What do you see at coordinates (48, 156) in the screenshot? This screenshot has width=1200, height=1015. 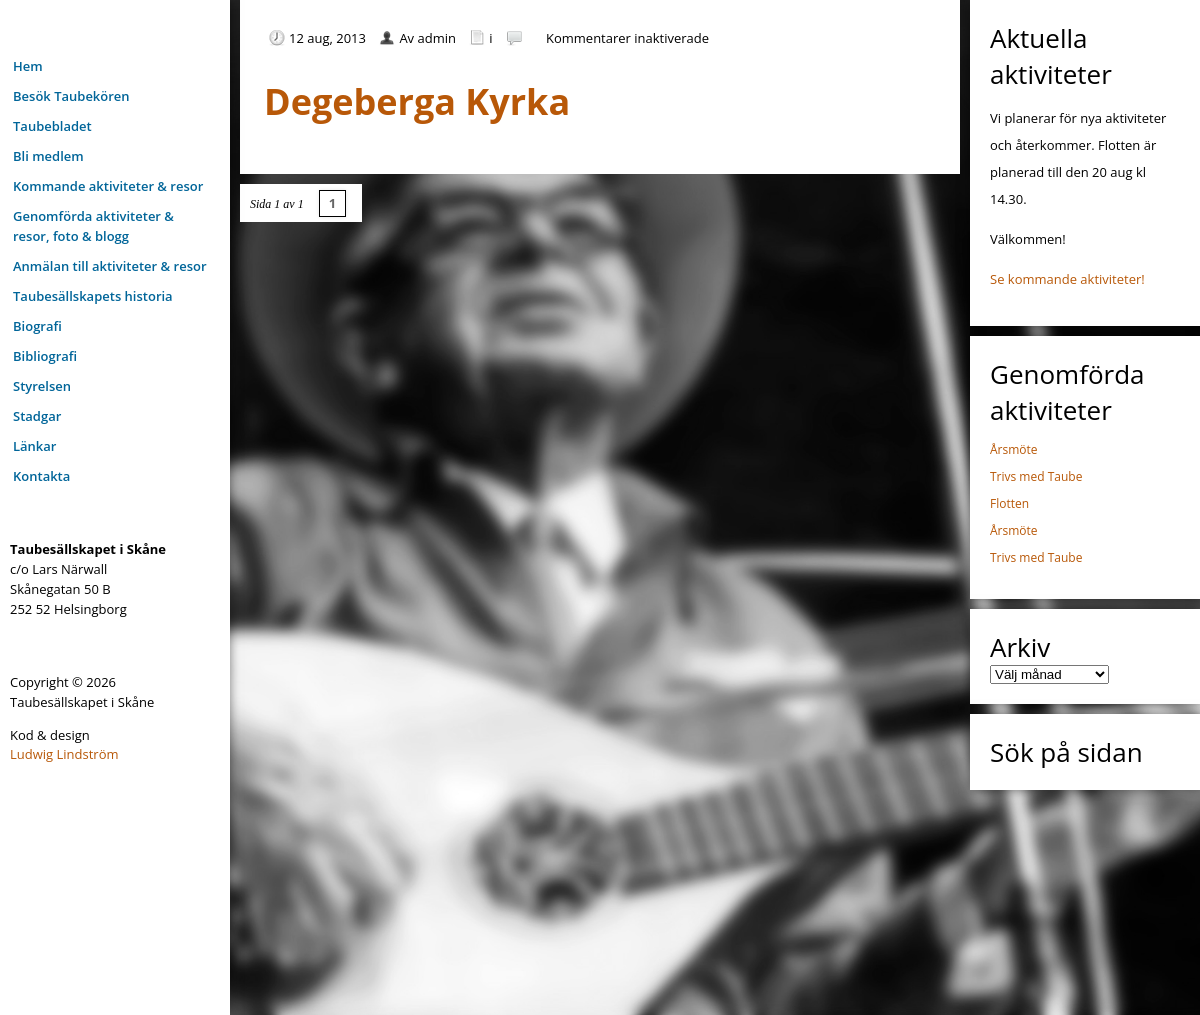 I see `Bli medlem` at bounding box center [48, 156].